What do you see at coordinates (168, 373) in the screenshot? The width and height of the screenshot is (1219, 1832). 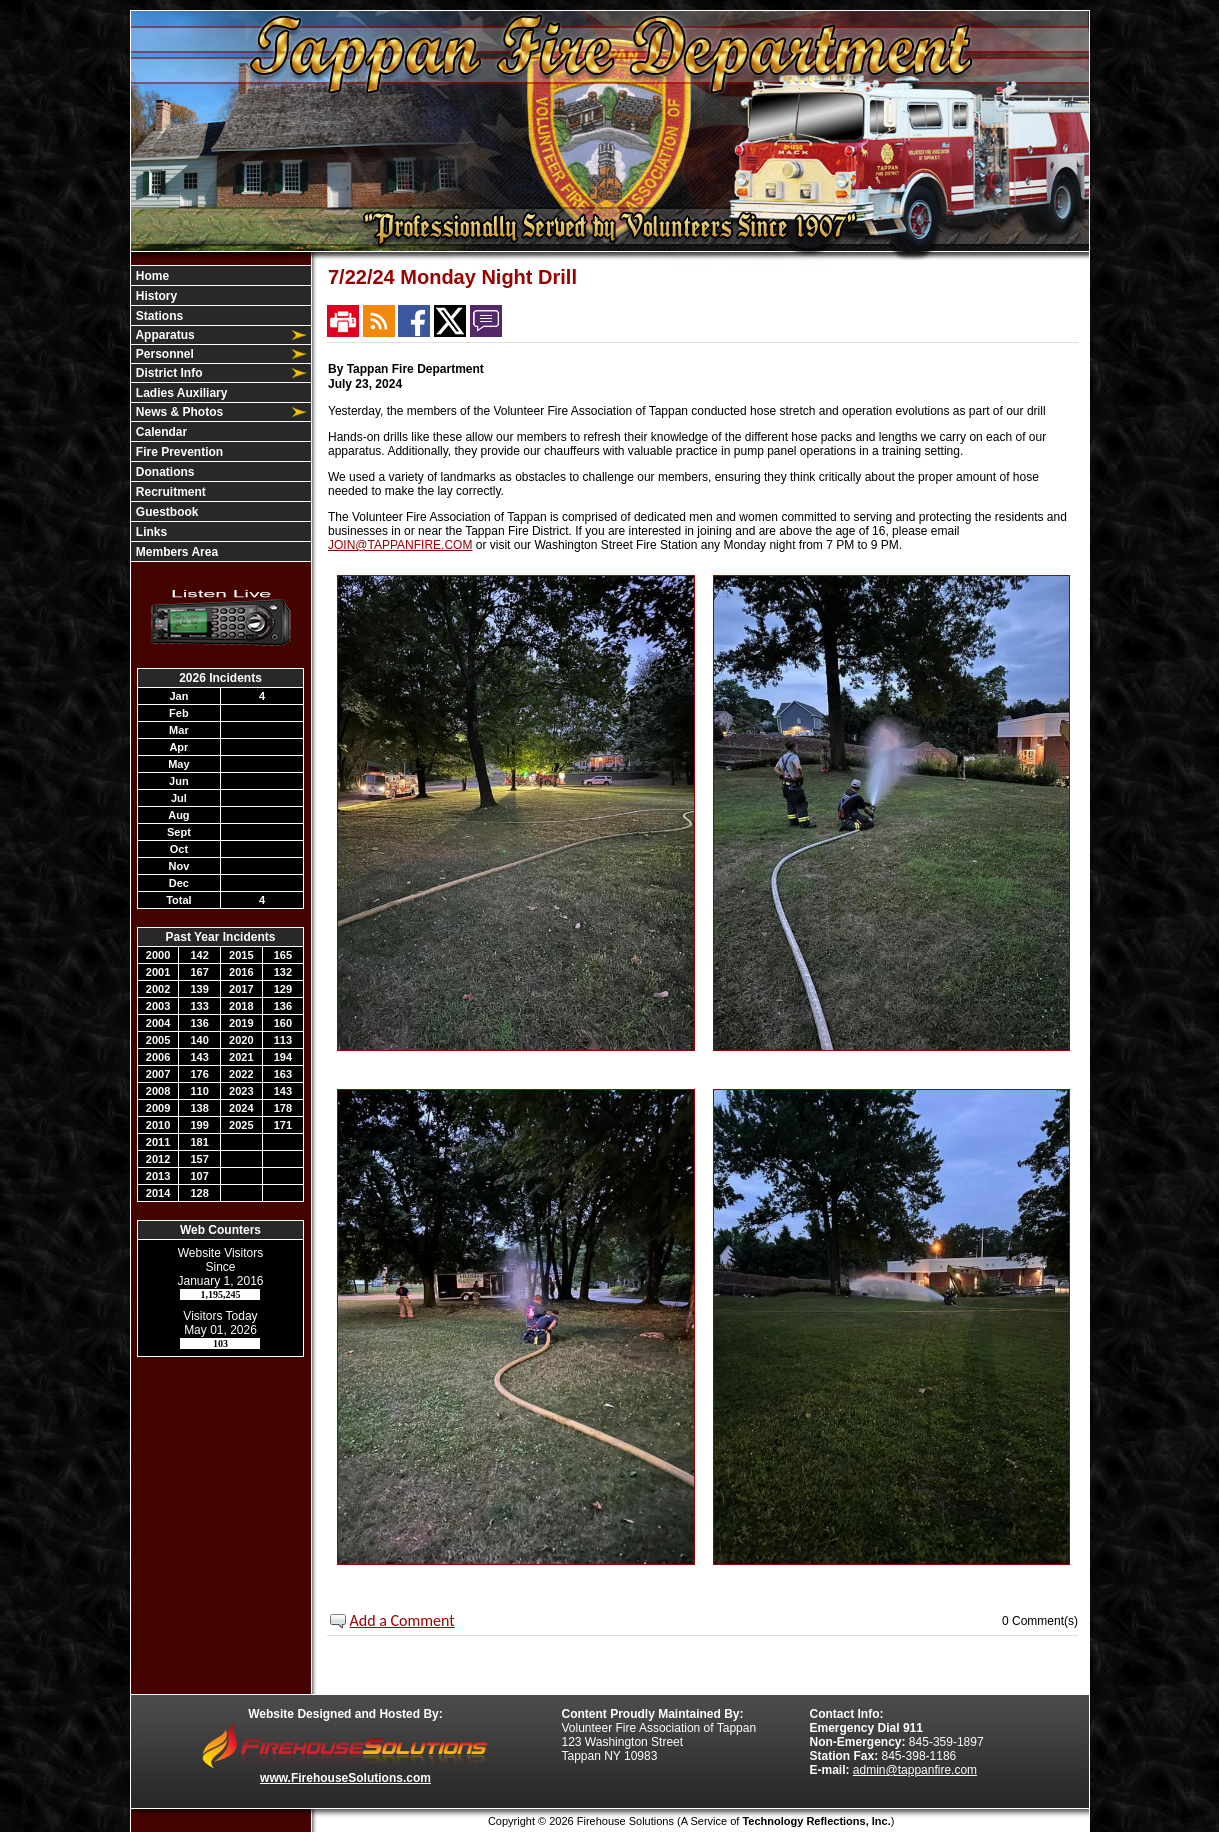 I see `District Info [button]` at bounding box center [168, 373].